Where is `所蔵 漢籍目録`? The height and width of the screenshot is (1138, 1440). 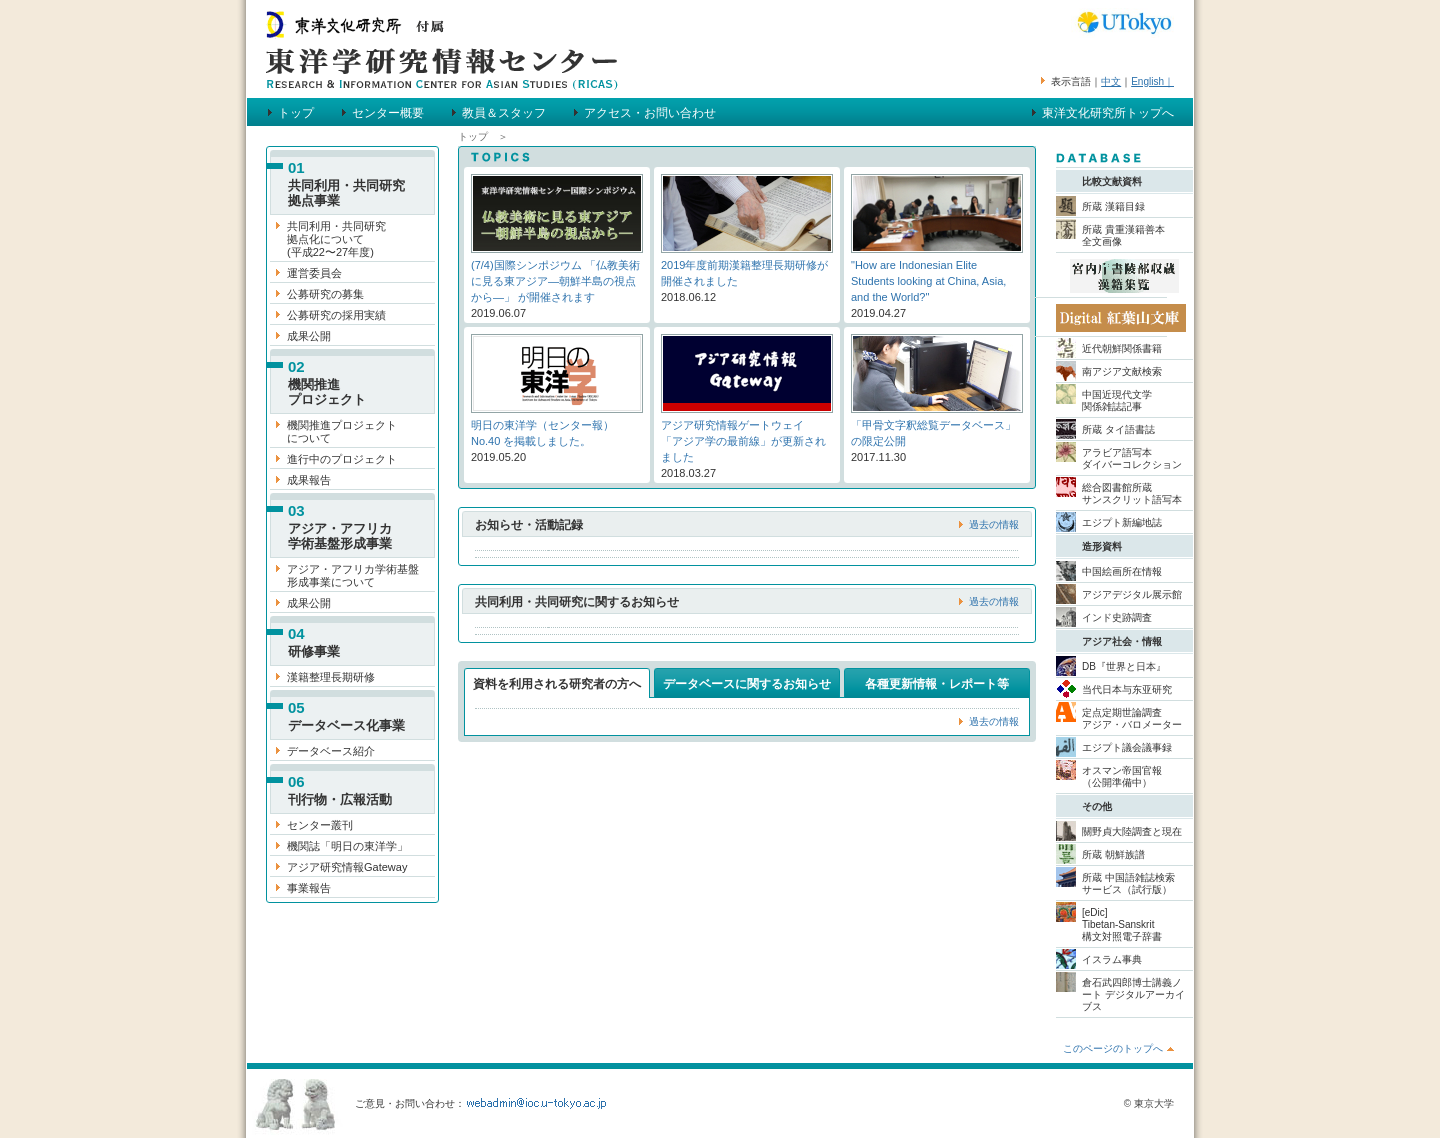
所蔵 漢籍目録 is located at coordinates (1113, 206).